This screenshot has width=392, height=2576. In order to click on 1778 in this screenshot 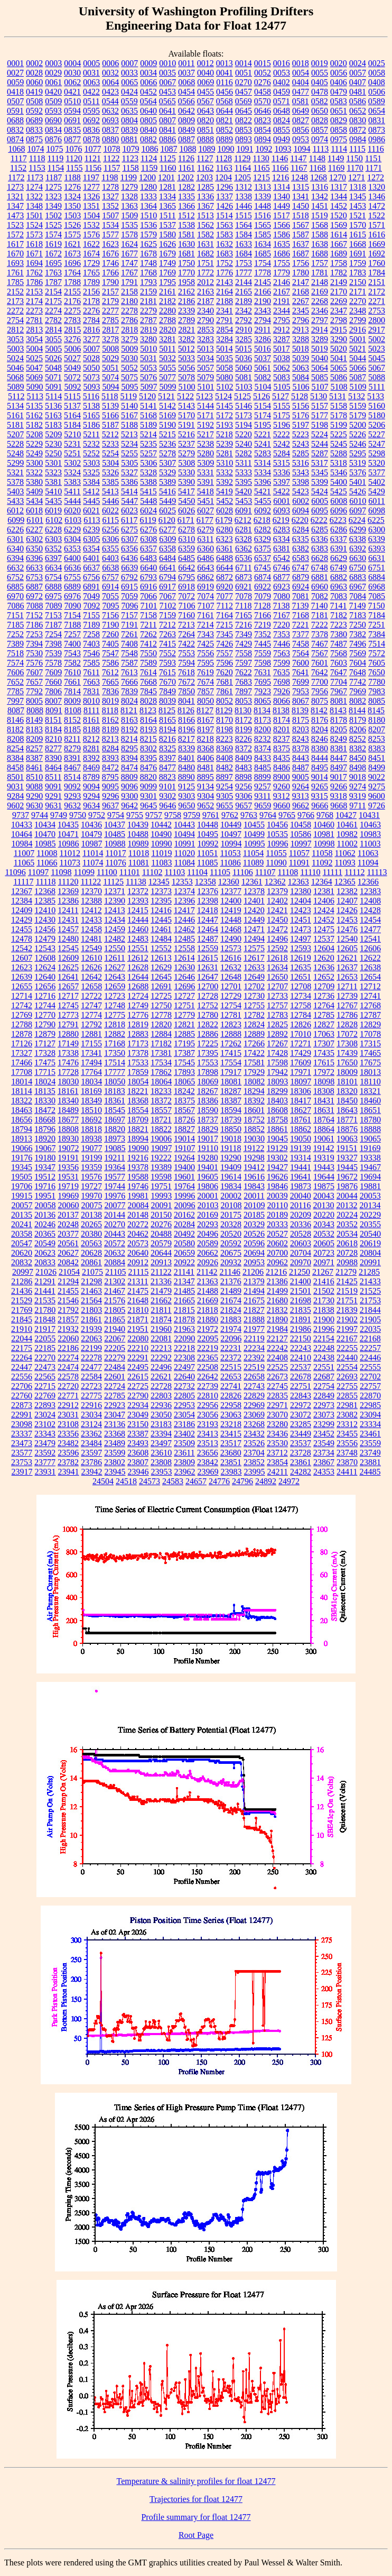, I will do `click(262, 272)`.